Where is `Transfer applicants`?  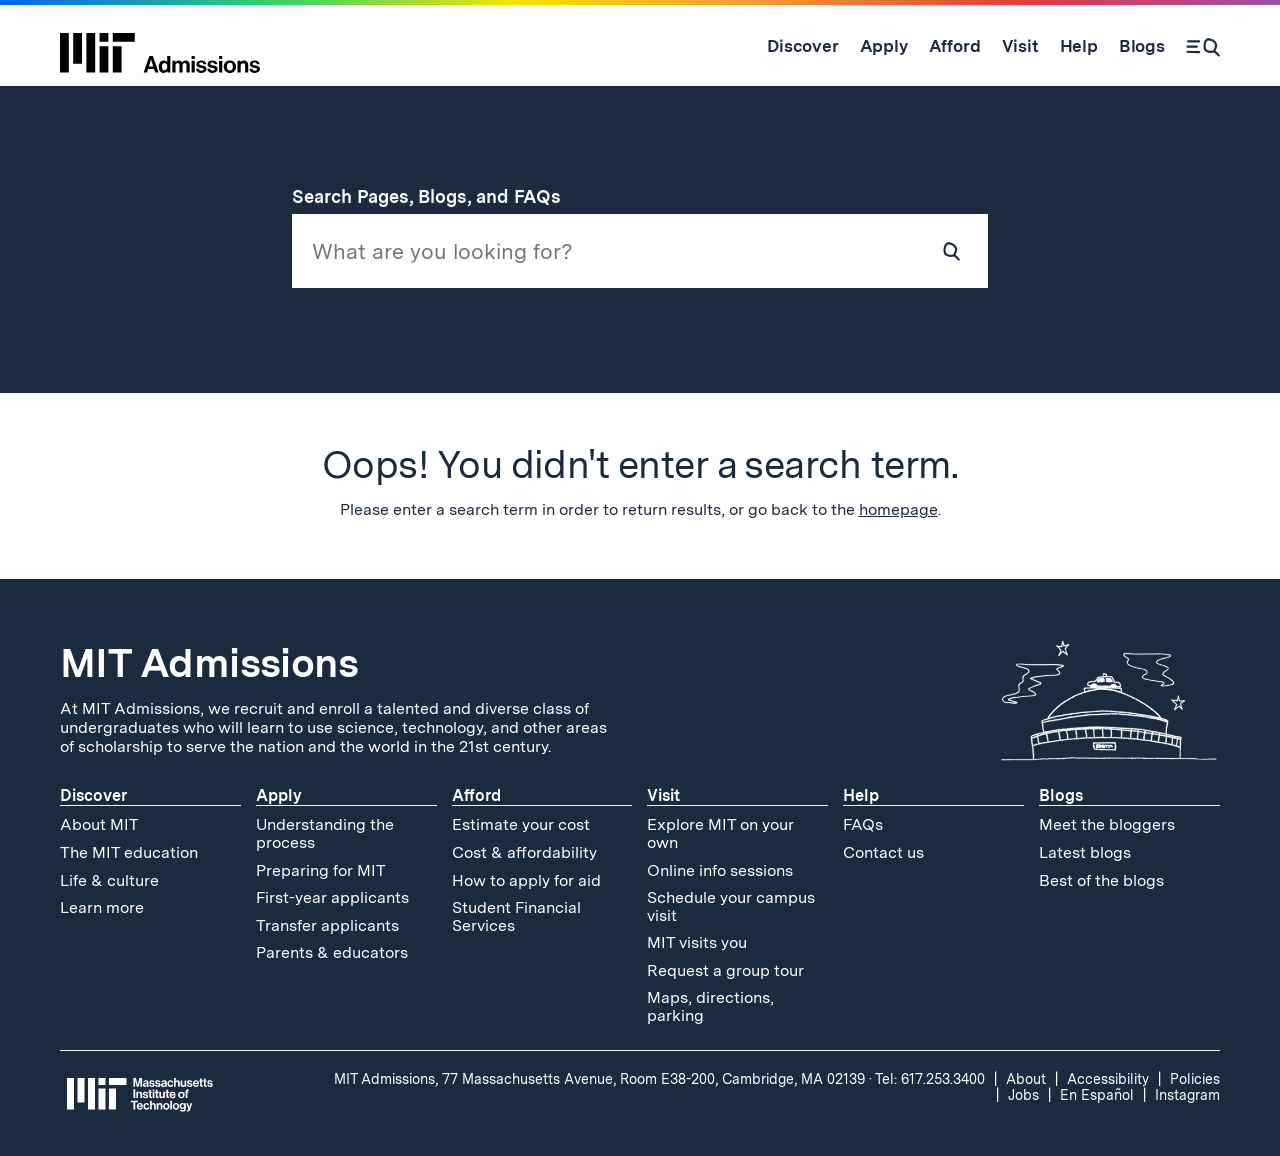 Transfer applicants is located at coordinates (327, 925).